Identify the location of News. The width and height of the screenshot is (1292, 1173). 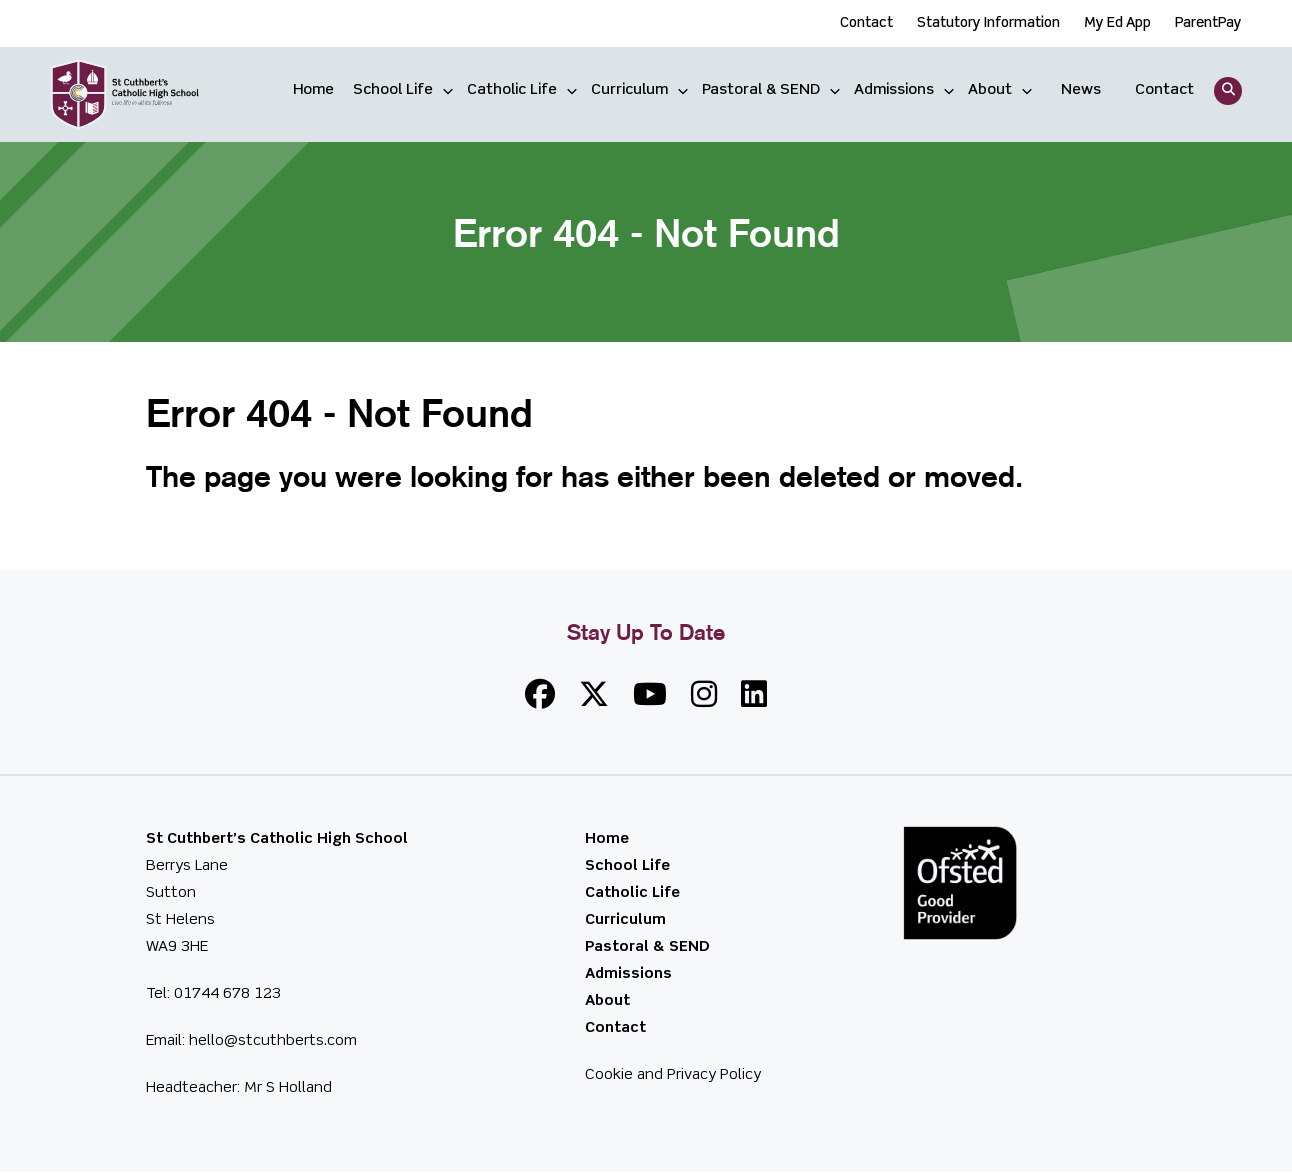
(1081, 90).